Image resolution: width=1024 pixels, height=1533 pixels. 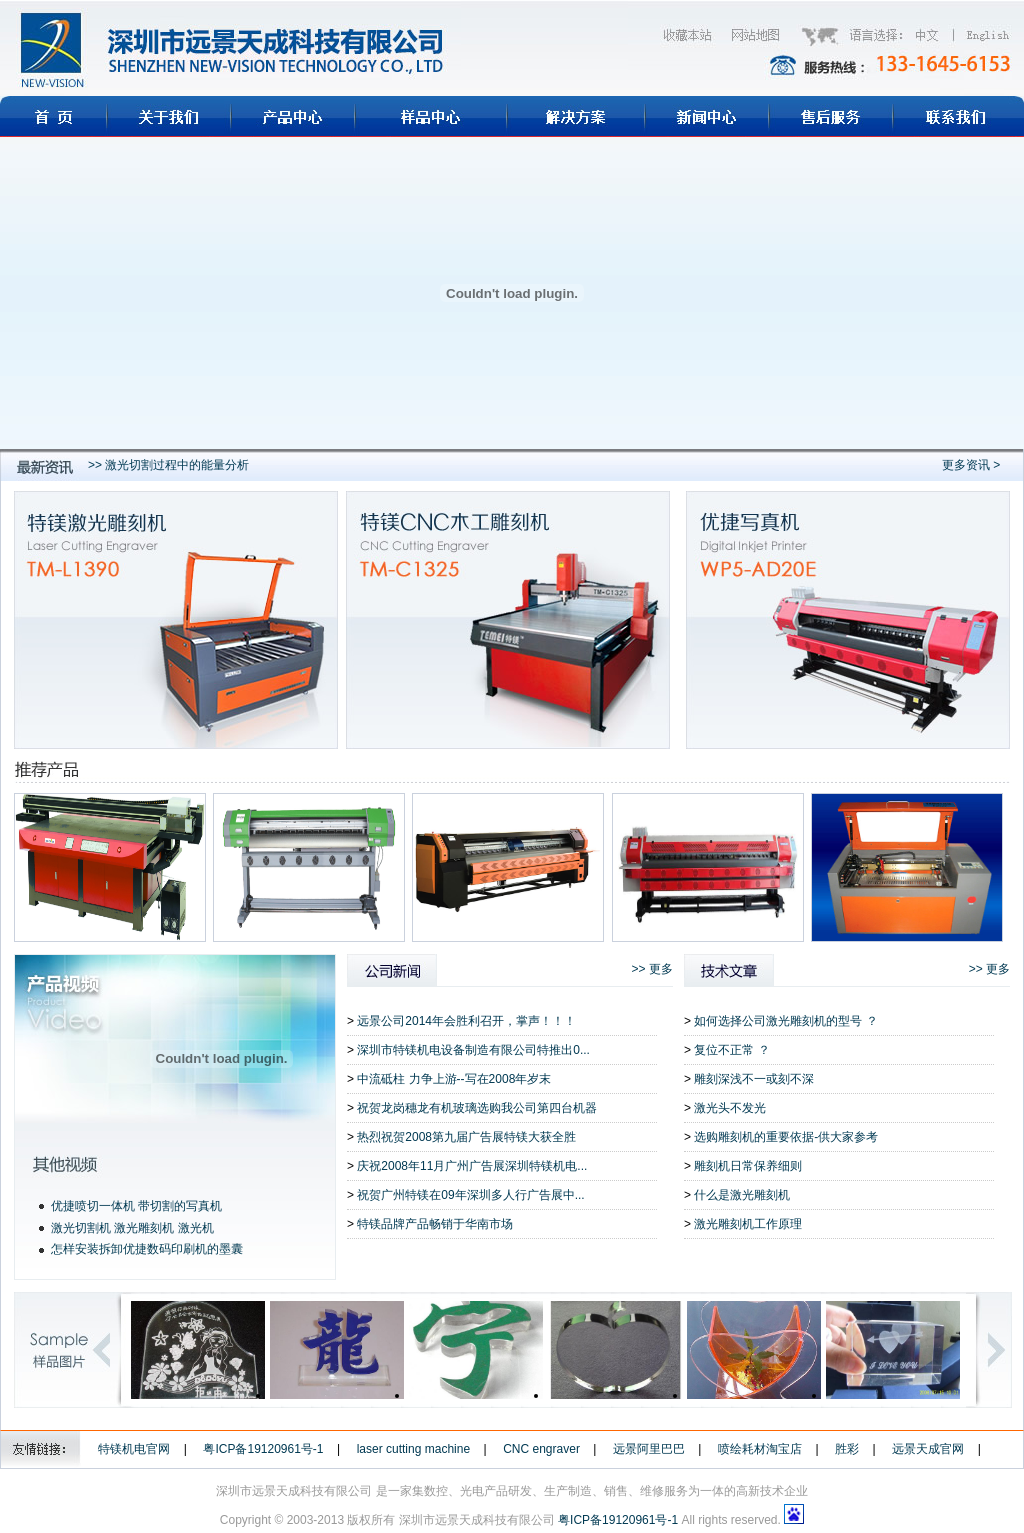 What do you see at coordinates (730, 1108) in the screenshot?
I see `激光头不发光` at bounding box center [730, 1108].